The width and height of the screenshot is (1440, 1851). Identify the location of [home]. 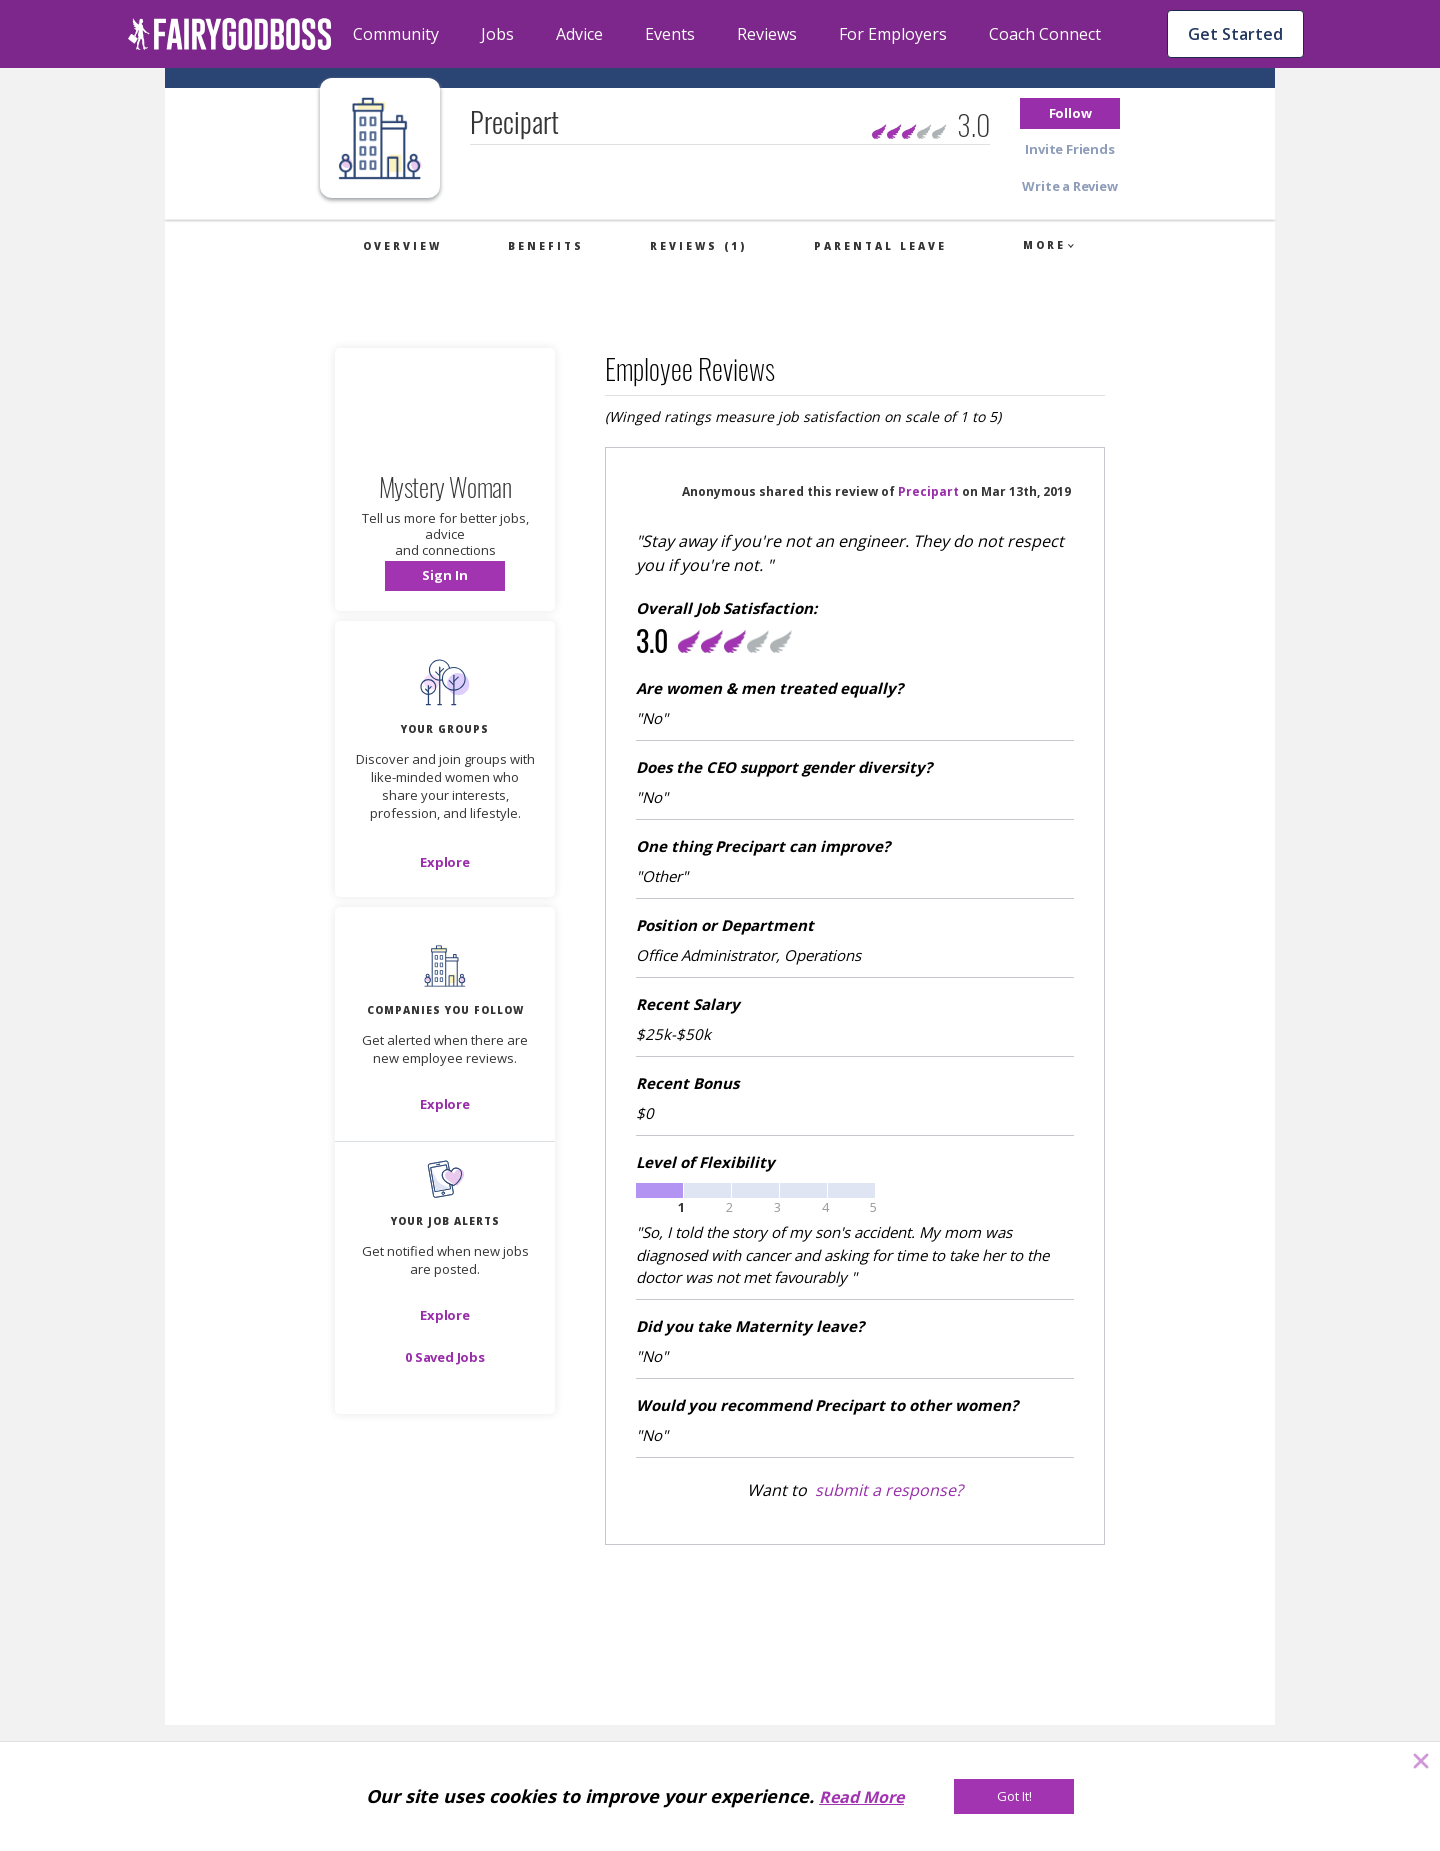
(230, 34).